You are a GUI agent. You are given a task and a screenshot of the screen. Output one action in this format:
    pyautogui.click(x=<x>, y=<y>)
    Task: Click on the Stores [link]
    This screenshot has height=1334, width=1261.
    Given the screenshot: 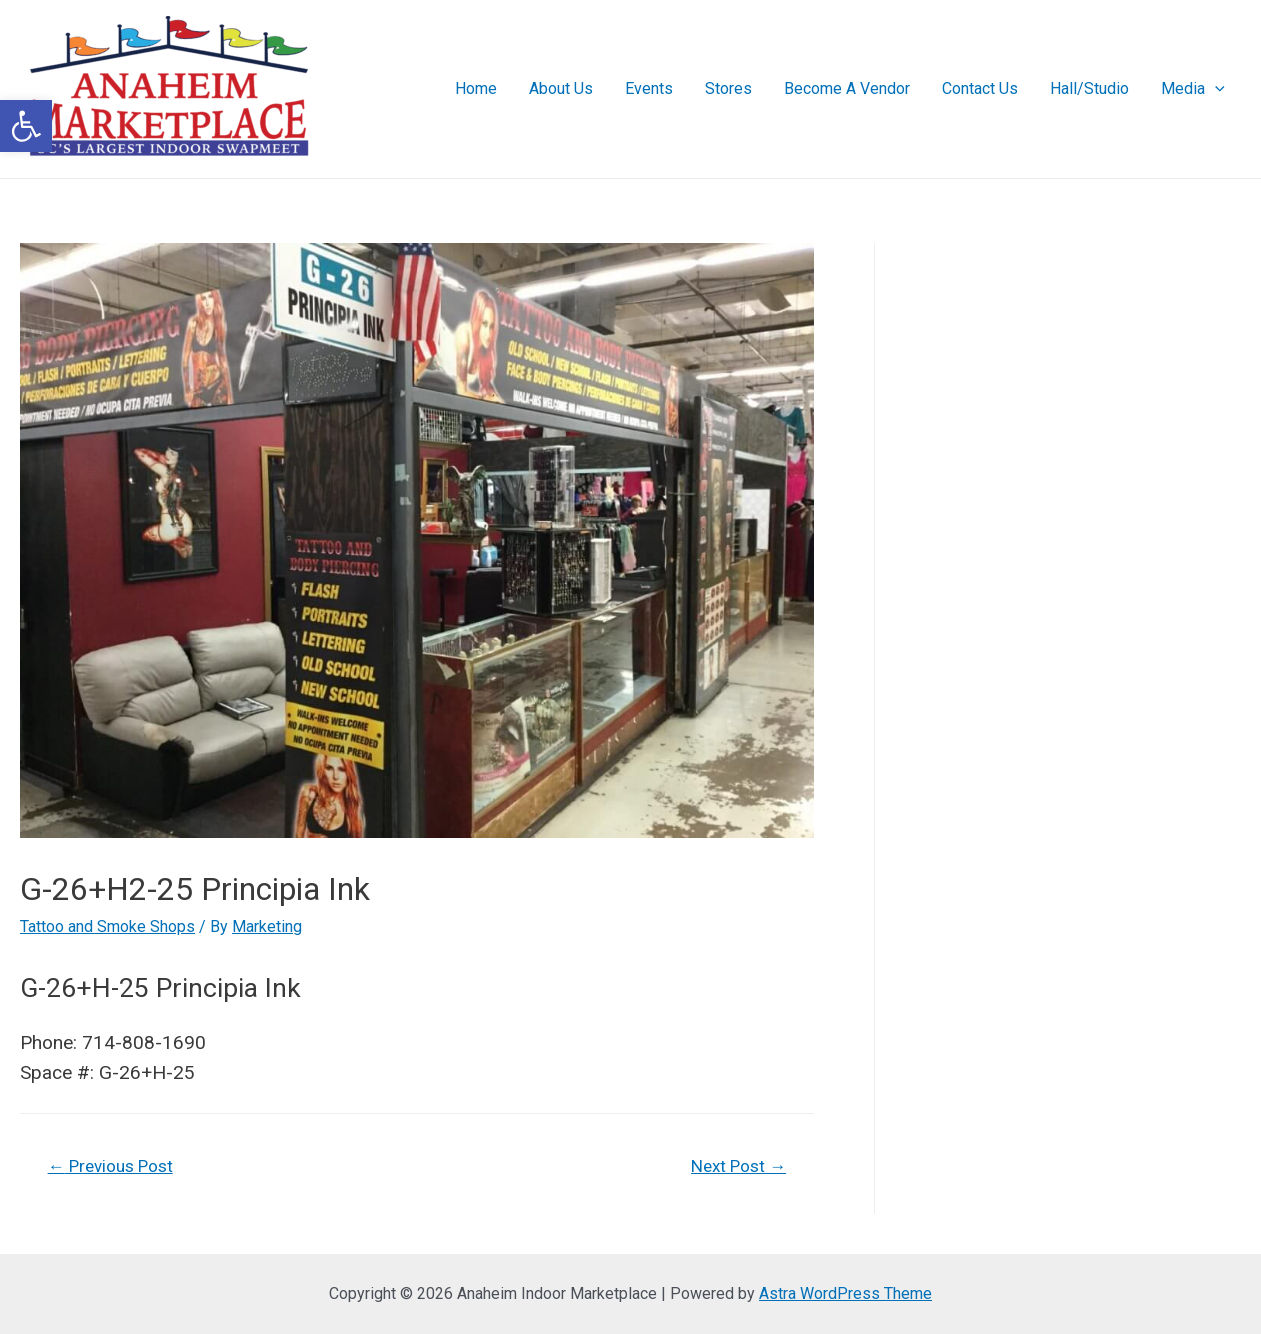 What is the action you would take?
    pyautogui.click(x=728, y=88)
    